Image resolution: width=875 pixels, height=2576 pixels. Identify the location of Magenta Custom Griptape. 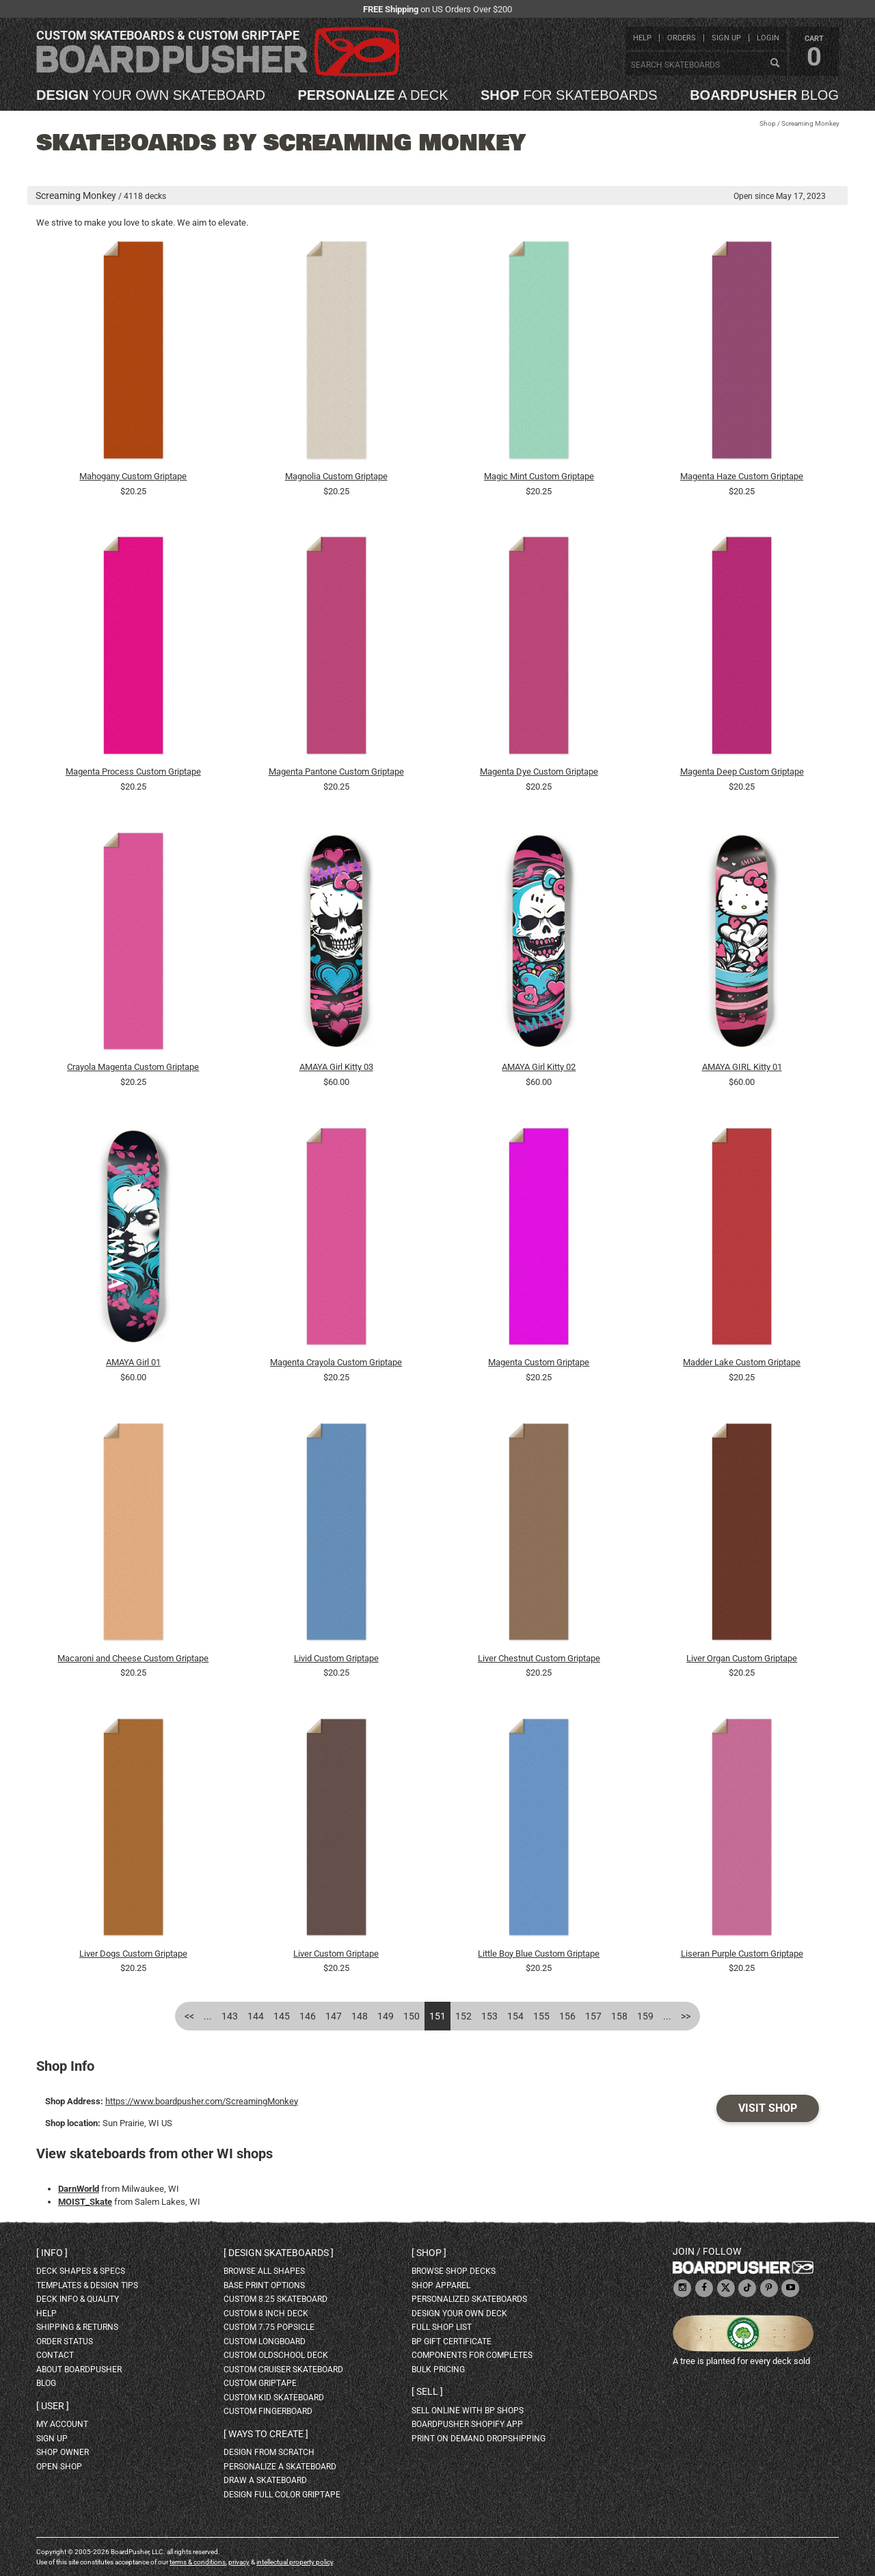
(538, 1362).